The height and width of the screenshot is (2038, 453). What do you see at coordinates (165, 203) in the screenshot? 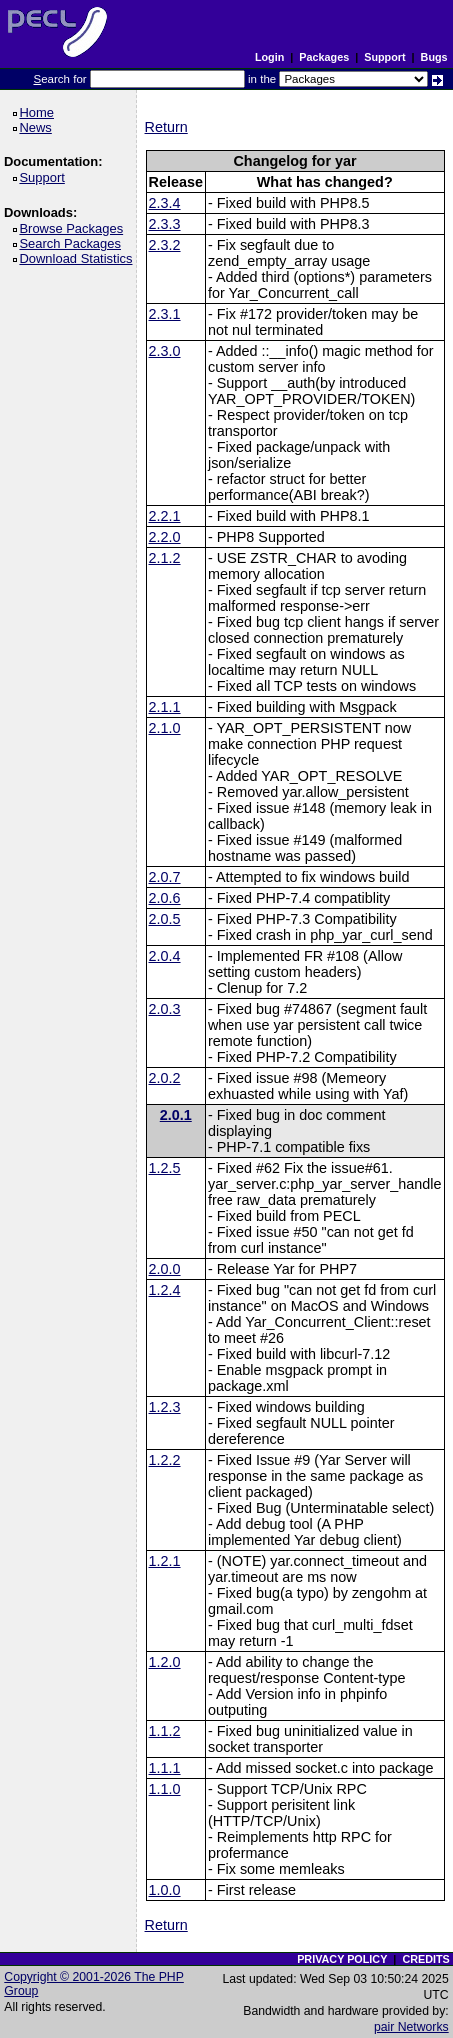
I see `2.3.4` at bounding box center [165, 203].